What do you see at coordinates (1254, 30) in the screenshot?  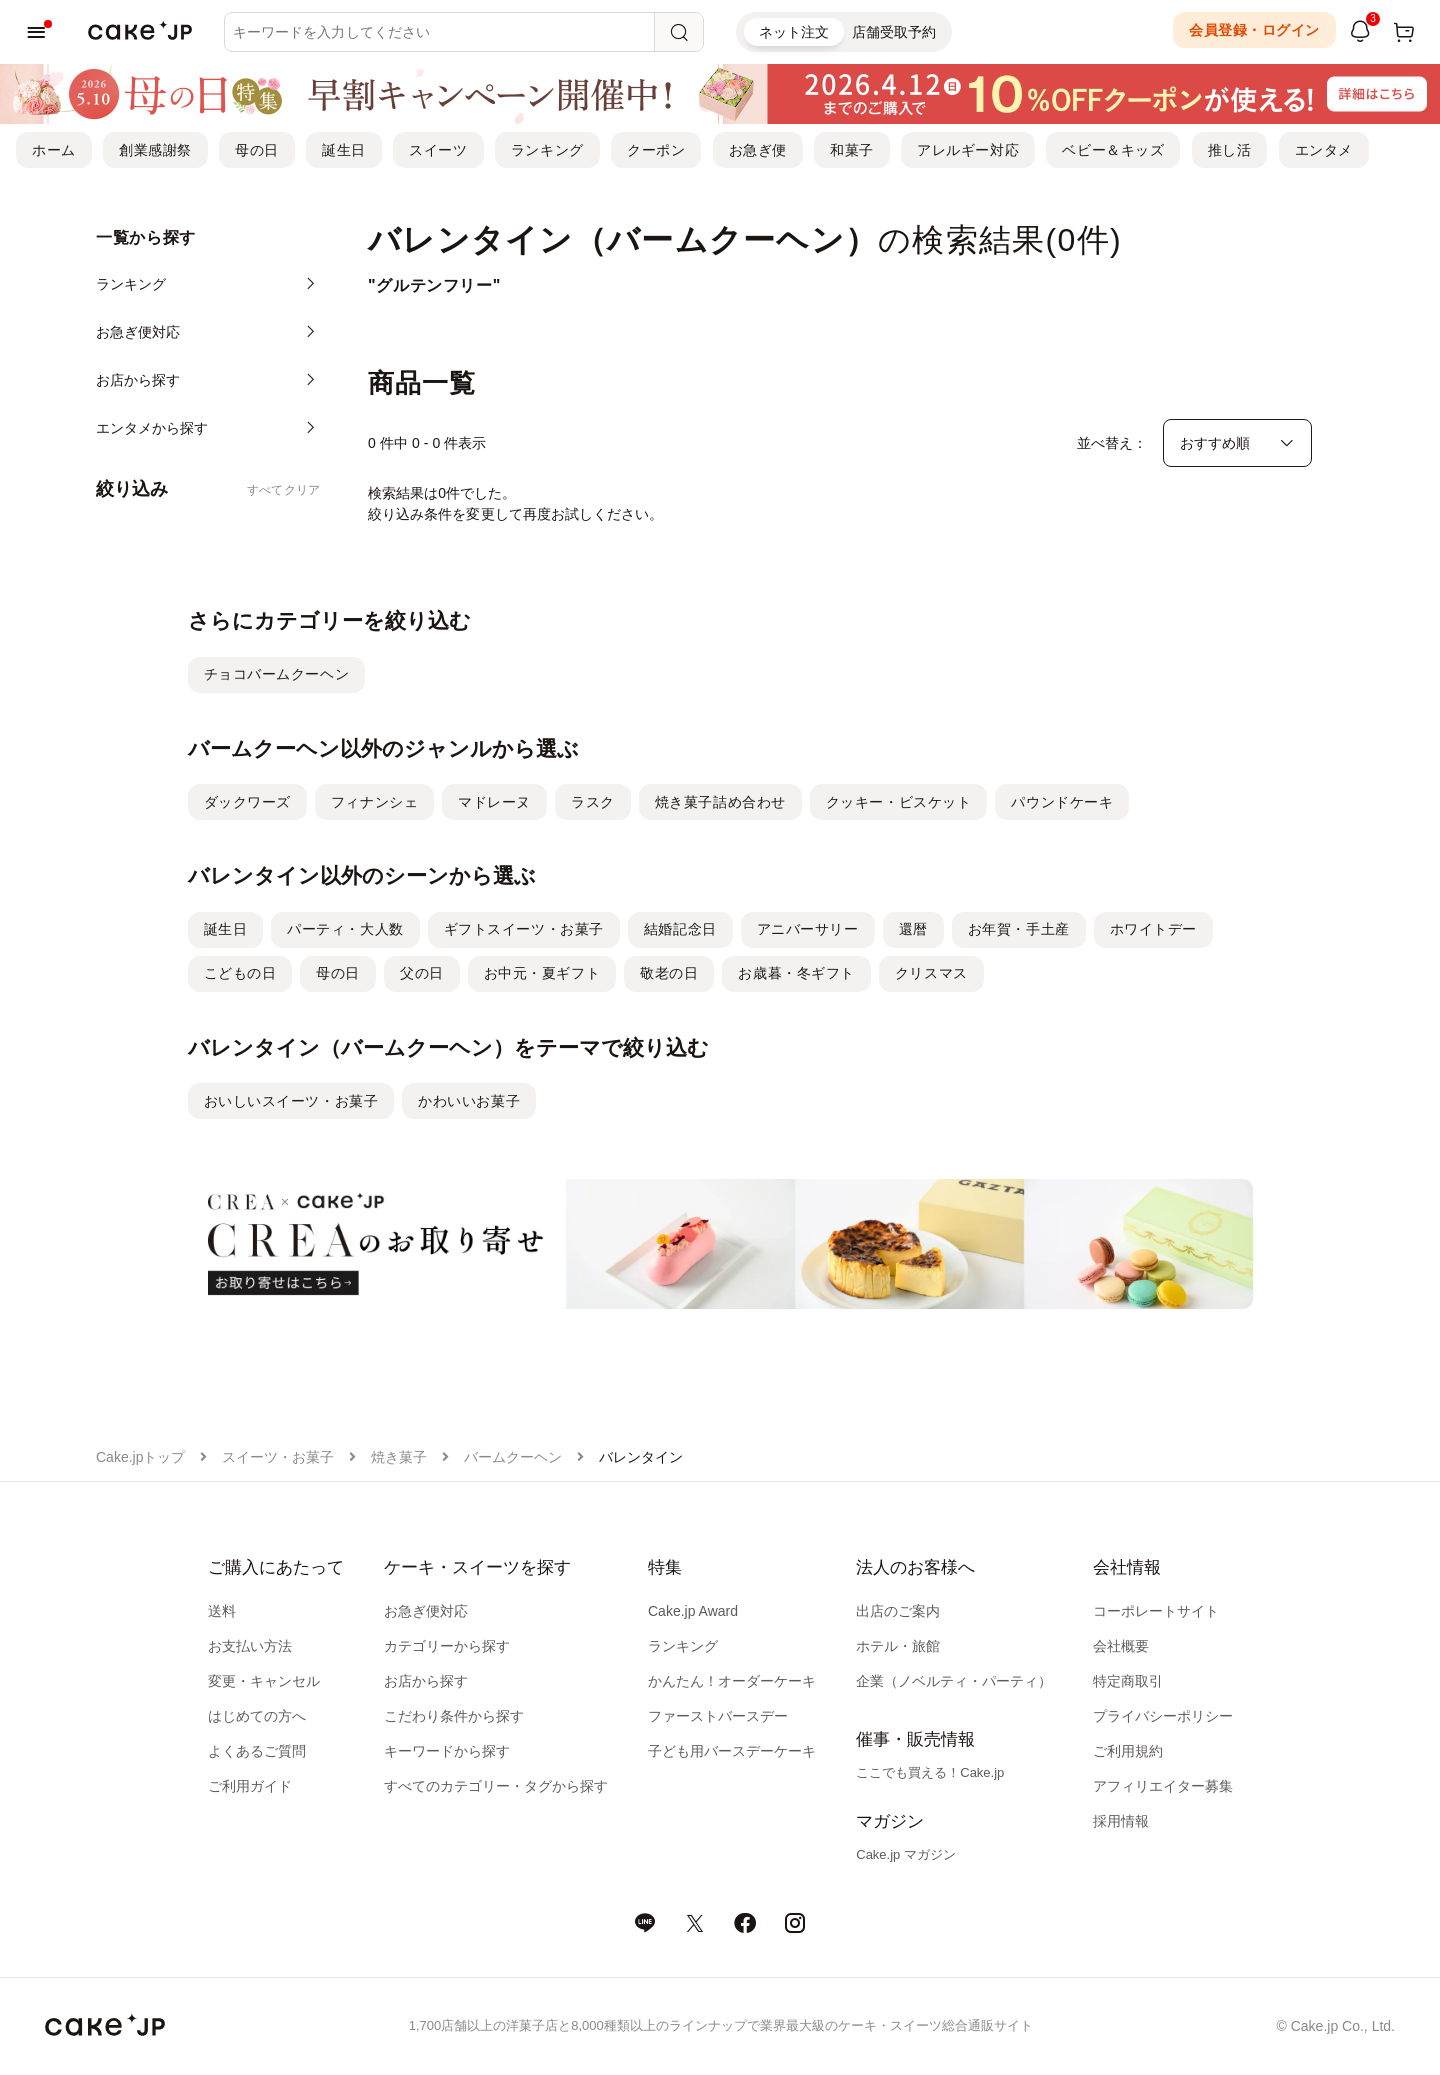 I see `会員登録・ログイン` at bounding box center [1254, 30].